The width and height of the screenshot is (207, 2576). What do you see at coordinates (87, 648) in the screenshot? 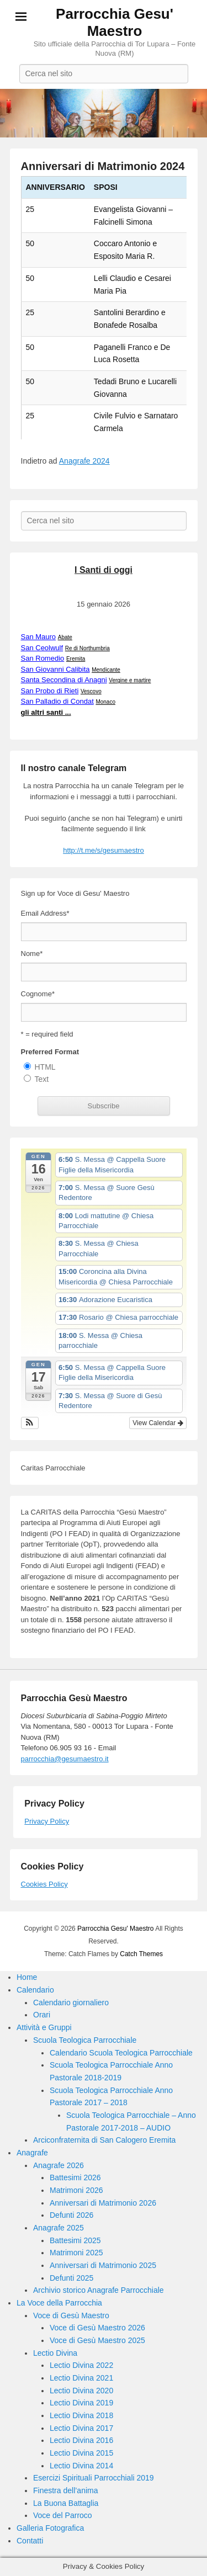
I see `Re di Northumbria` at bounding box center [87, 648].